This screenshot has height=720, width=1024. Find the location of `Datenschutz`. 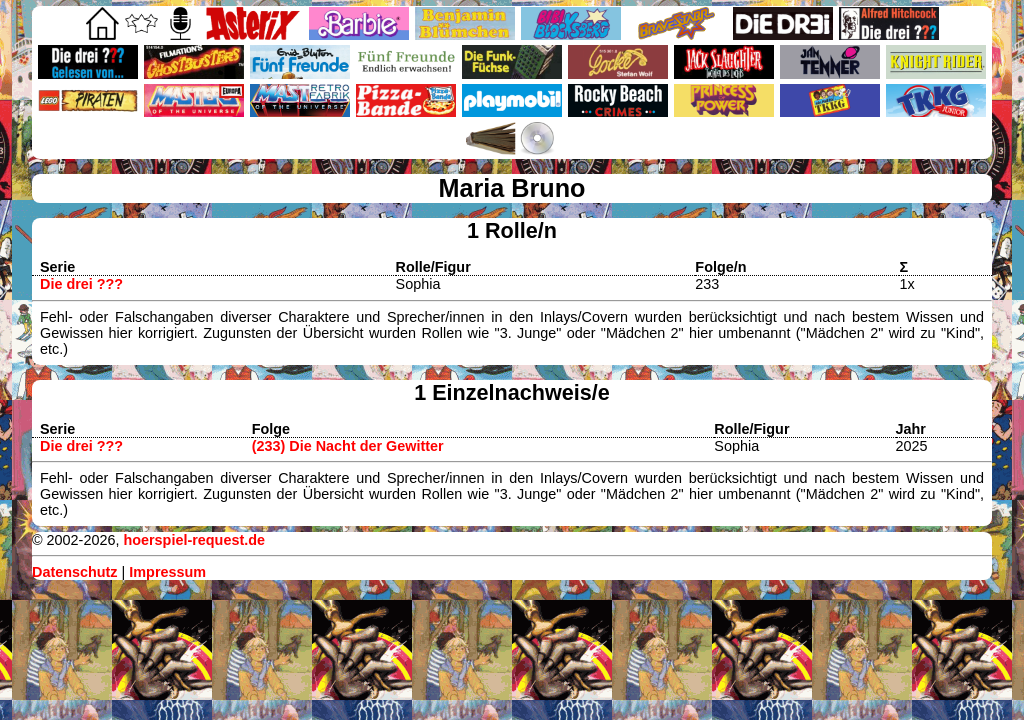

Datenschutz is located at coordinates (75, 572).